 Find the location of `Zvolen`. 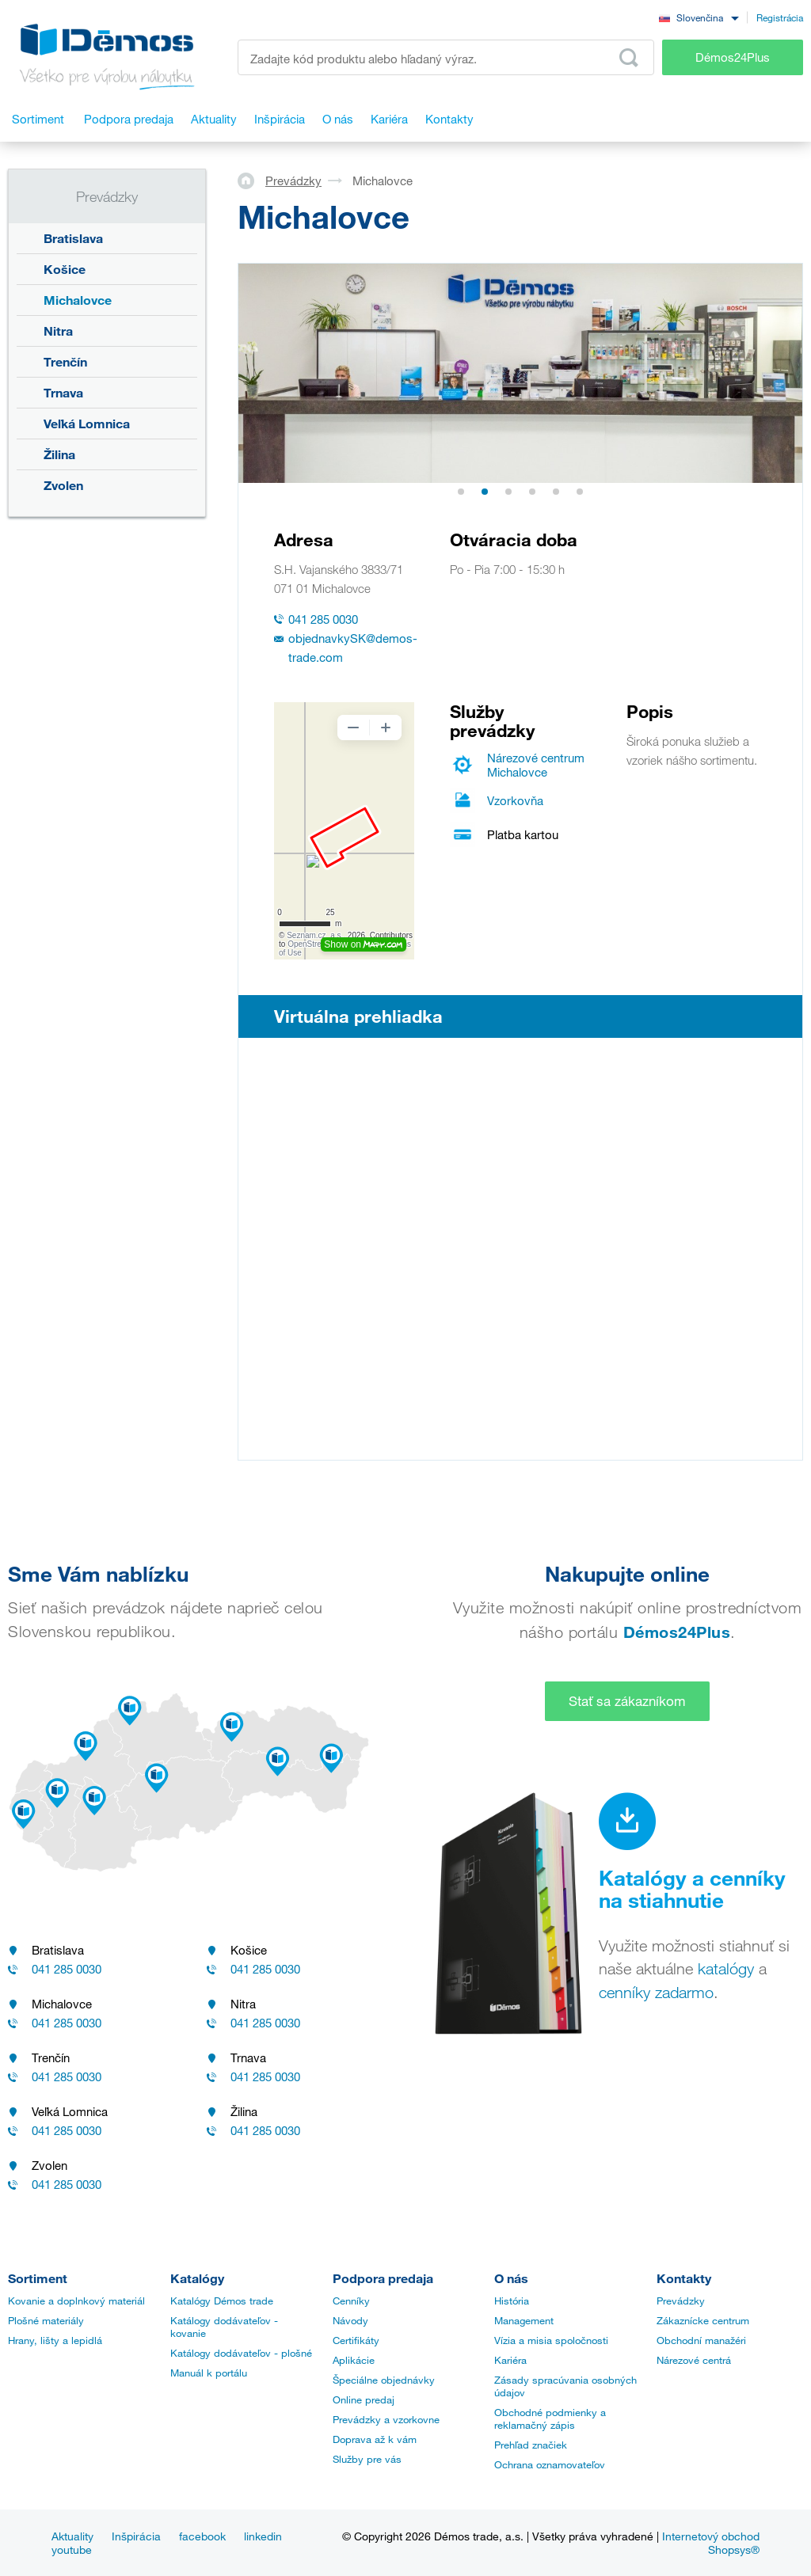

Zvolen is located at coordinates (63, 484).